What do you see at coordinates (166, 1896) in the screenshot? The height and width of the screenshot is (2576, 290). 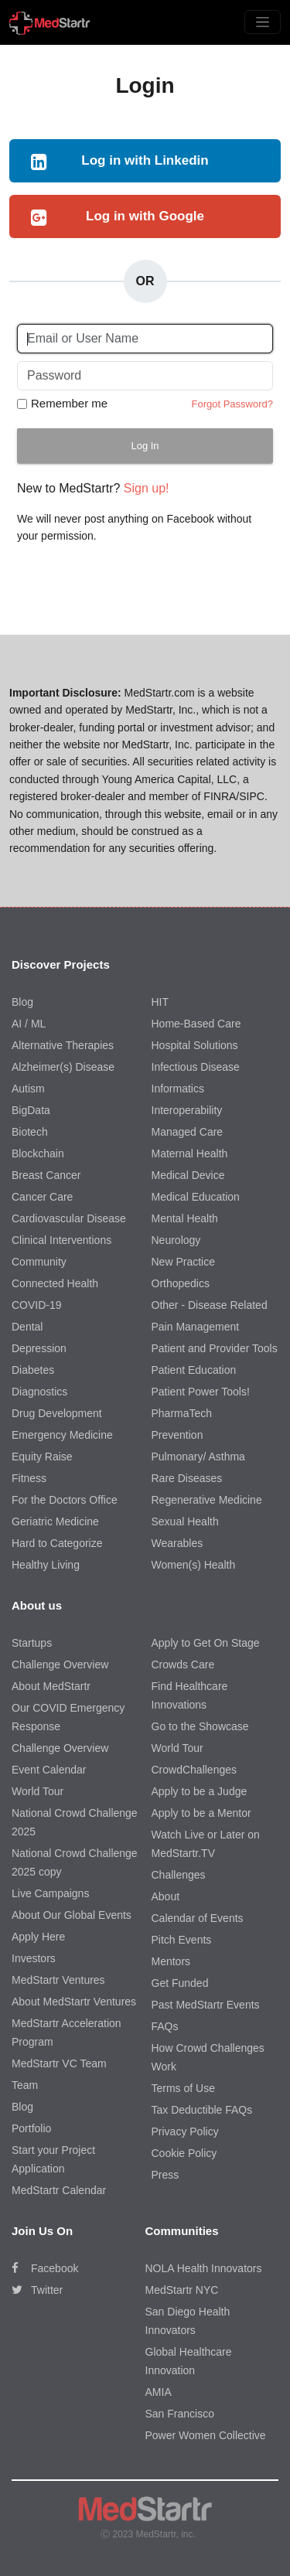 I see `About` at bounding box center [166, 1896].